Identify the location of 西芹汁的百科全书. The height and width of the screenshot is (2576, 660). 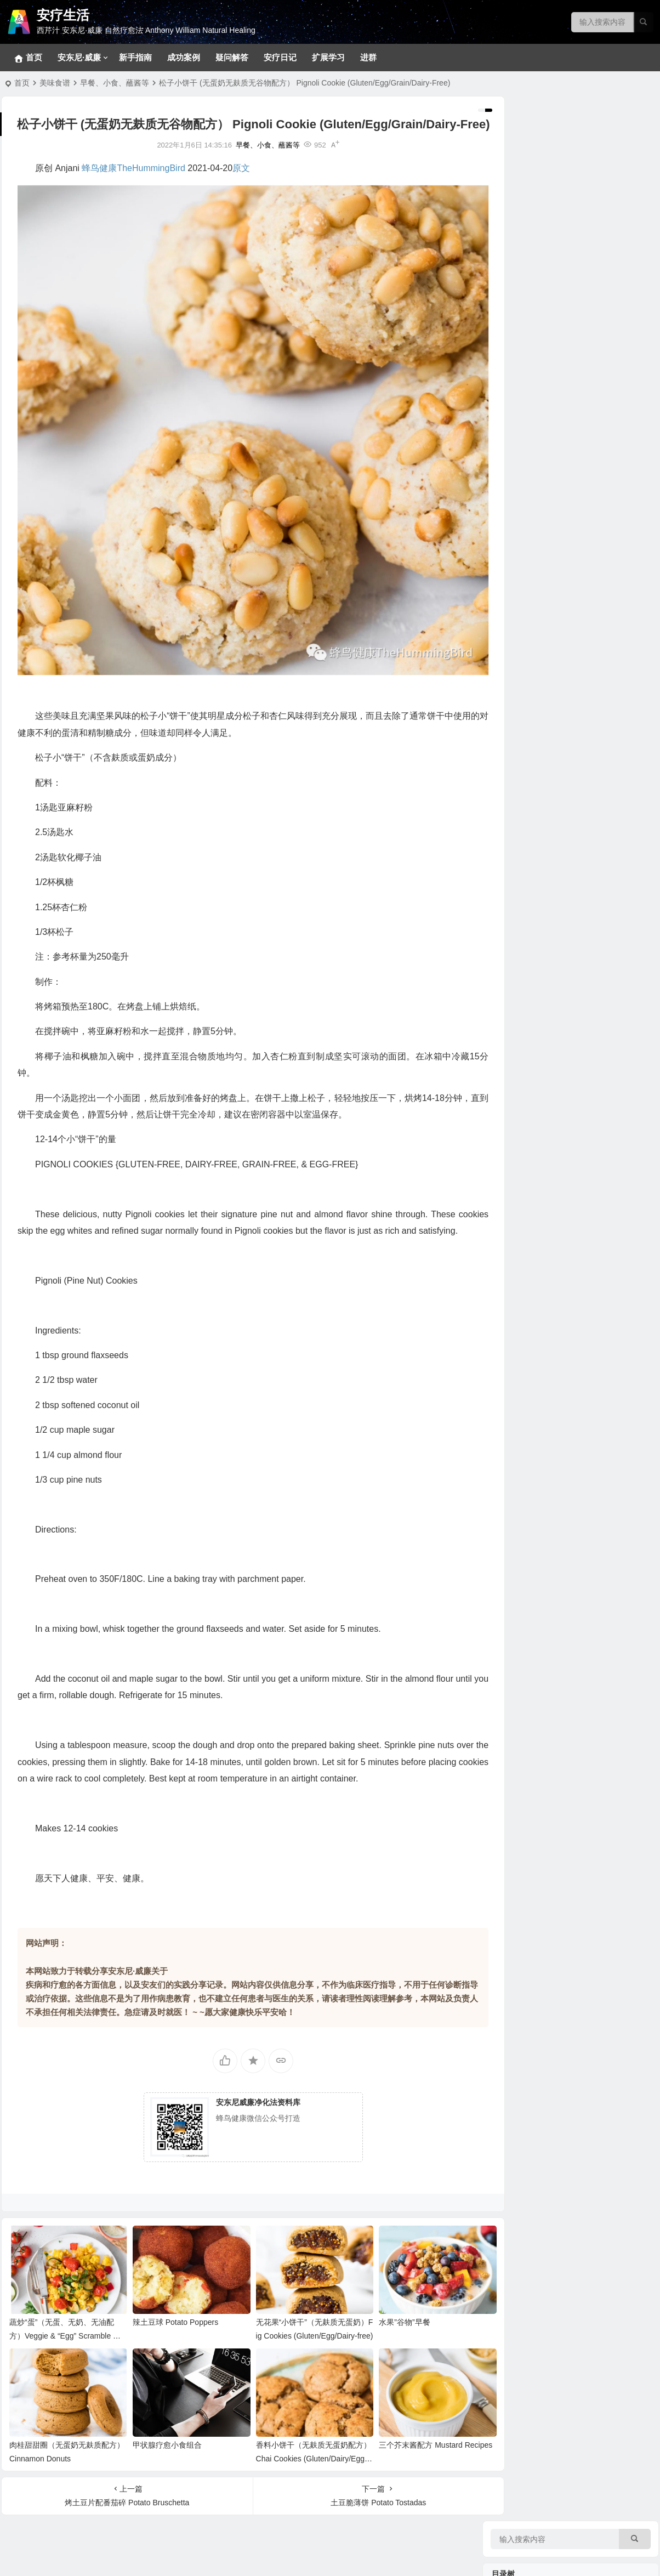
(537, 956).